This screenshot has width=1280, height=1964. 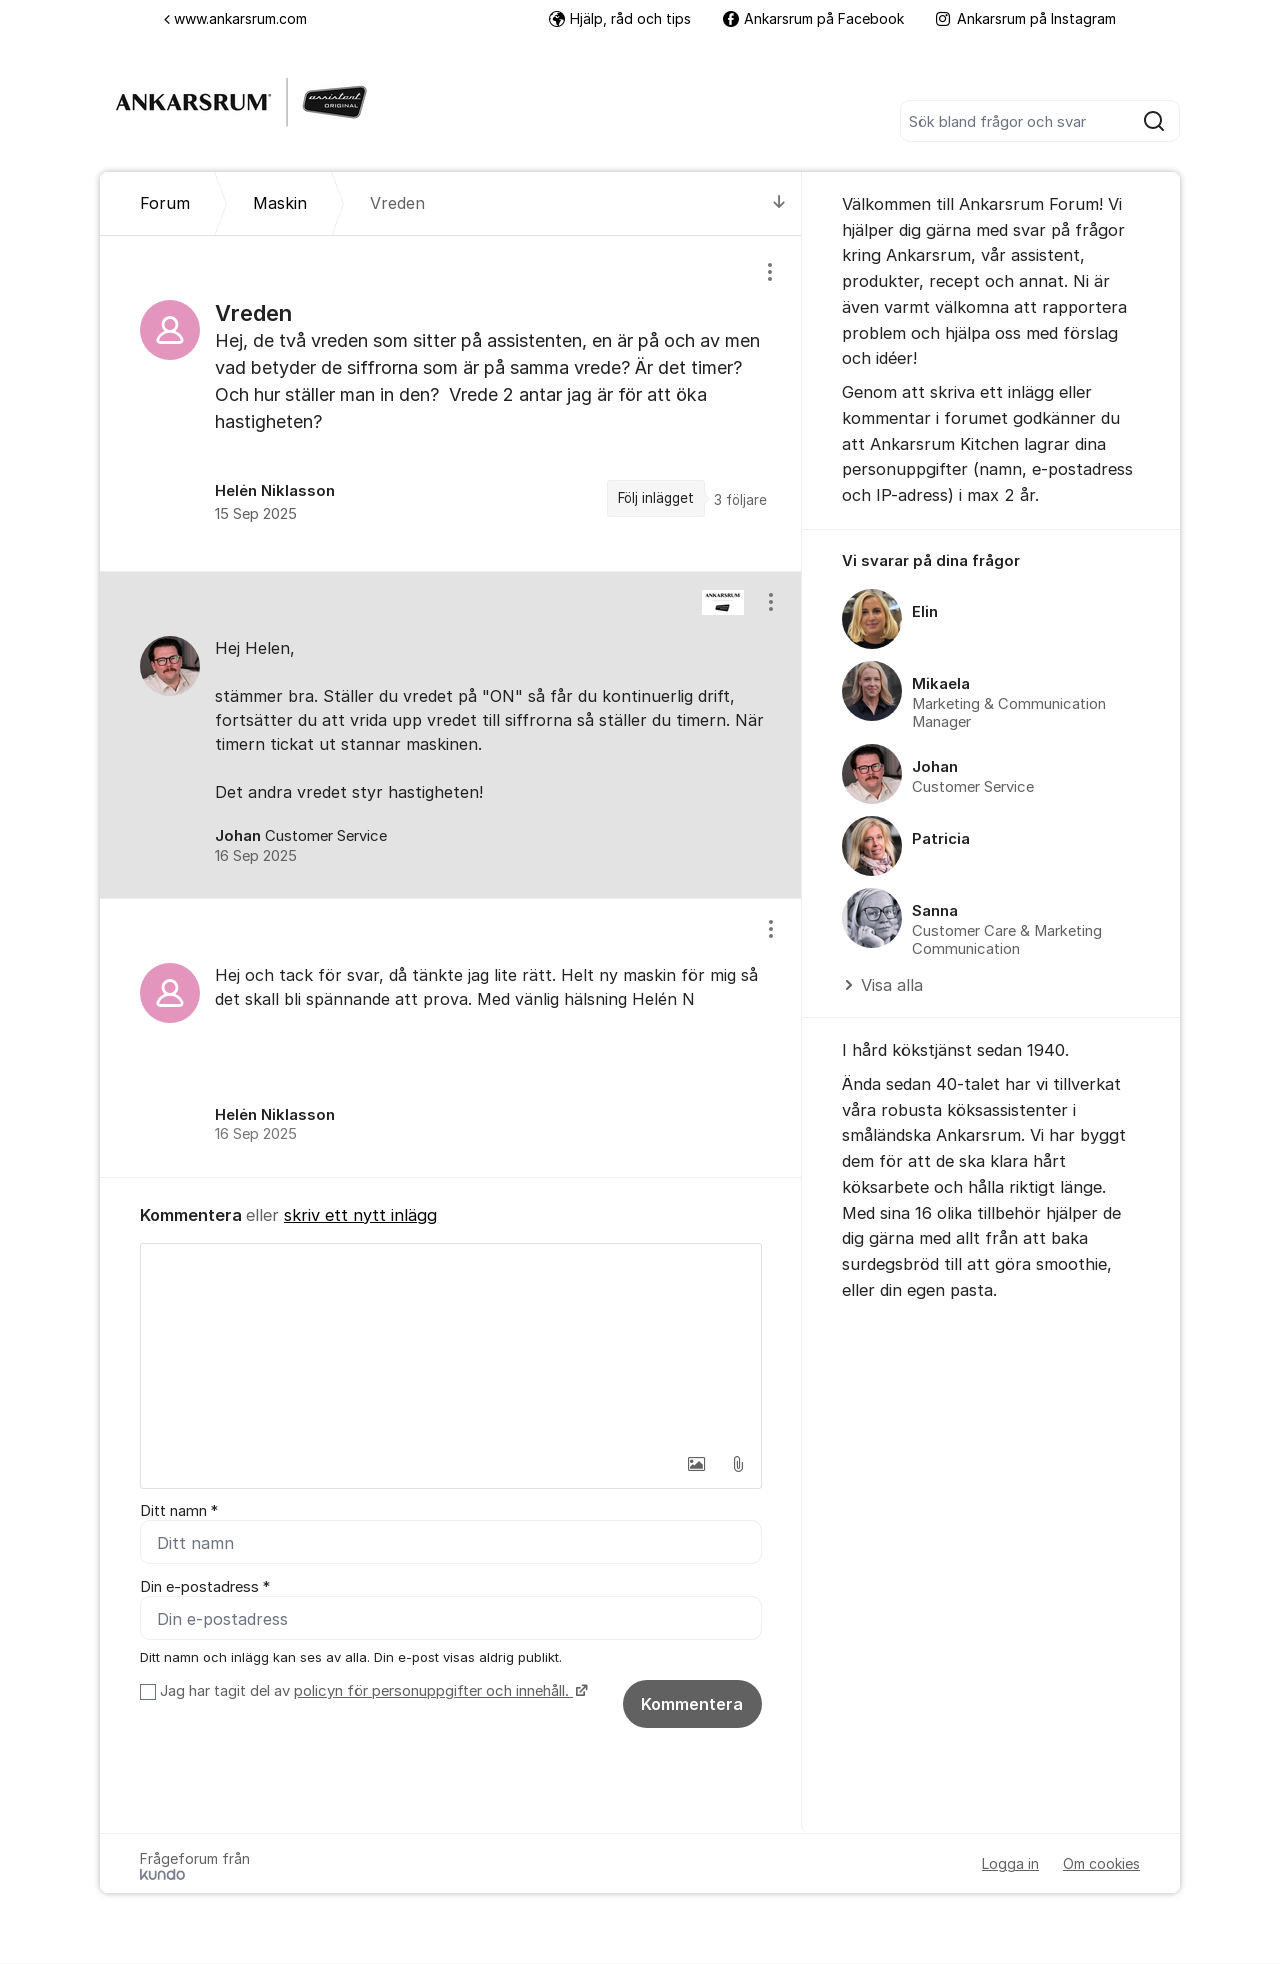 I want to click on Kommentera, so click(x=692, y=1705).